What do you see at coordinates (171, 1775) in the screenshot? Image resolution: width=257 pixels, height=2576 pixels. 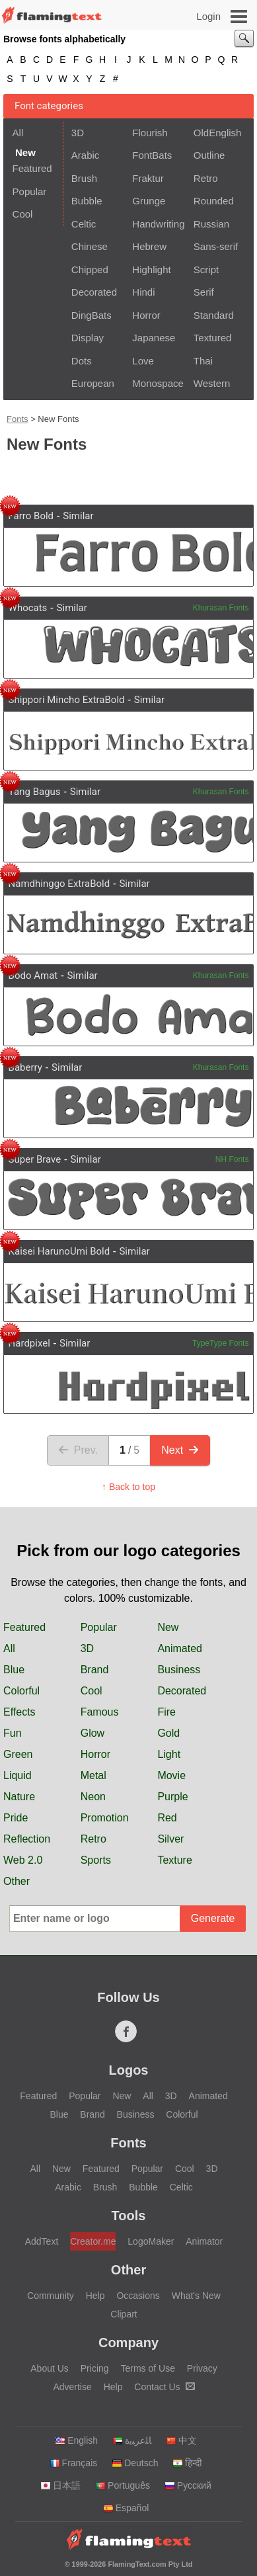 I see `Movie` at bounding box center [171, 1775].